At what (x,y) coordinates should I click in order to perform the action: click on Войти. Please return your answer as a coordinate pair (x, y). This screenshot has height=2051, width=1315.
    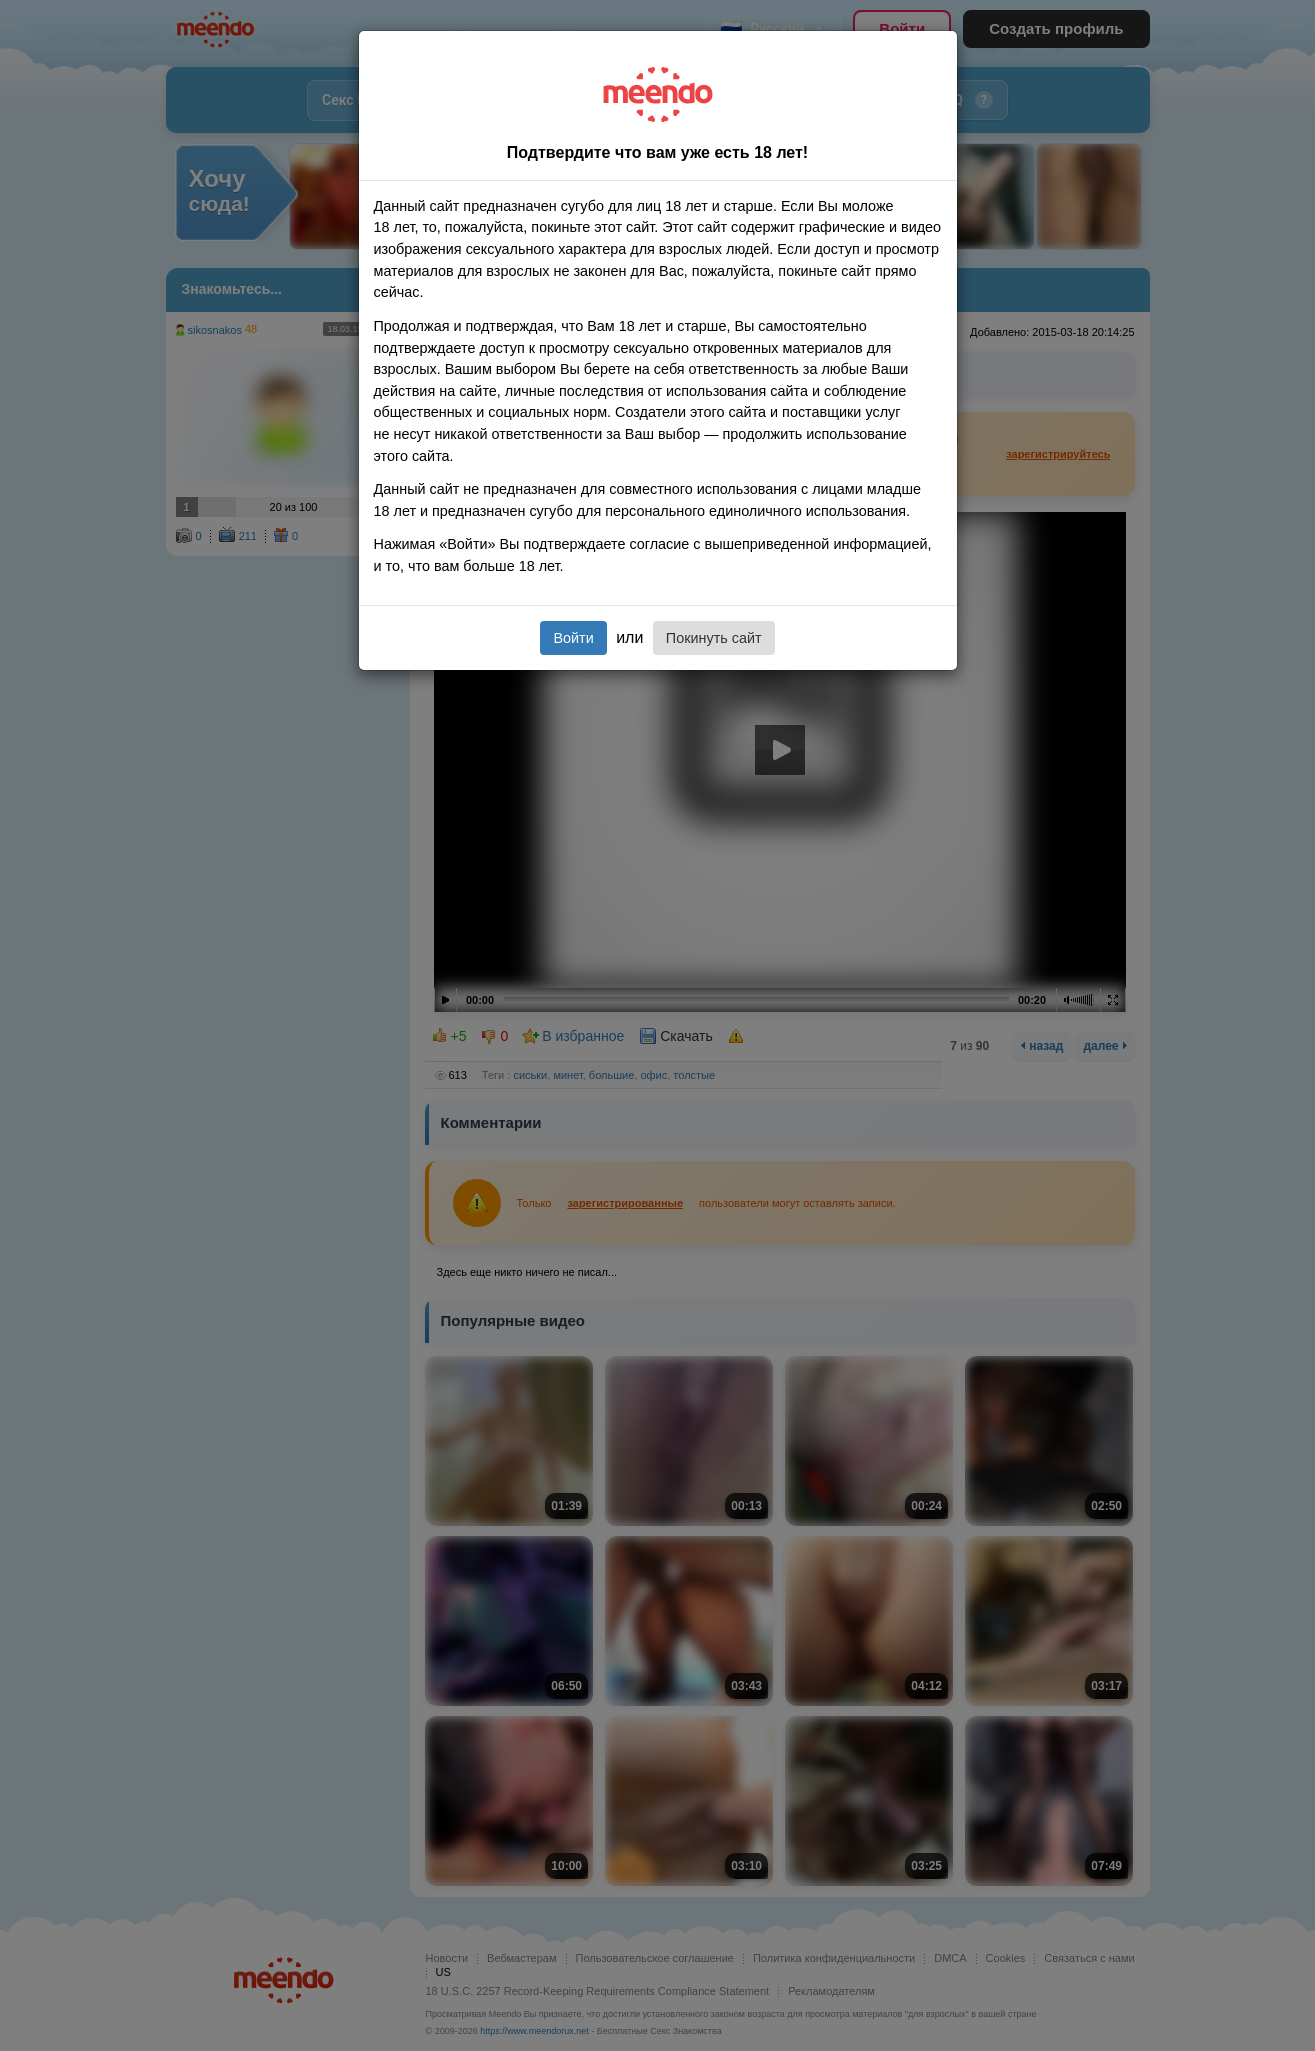
    Looking at the image, I should click on (573, 638).